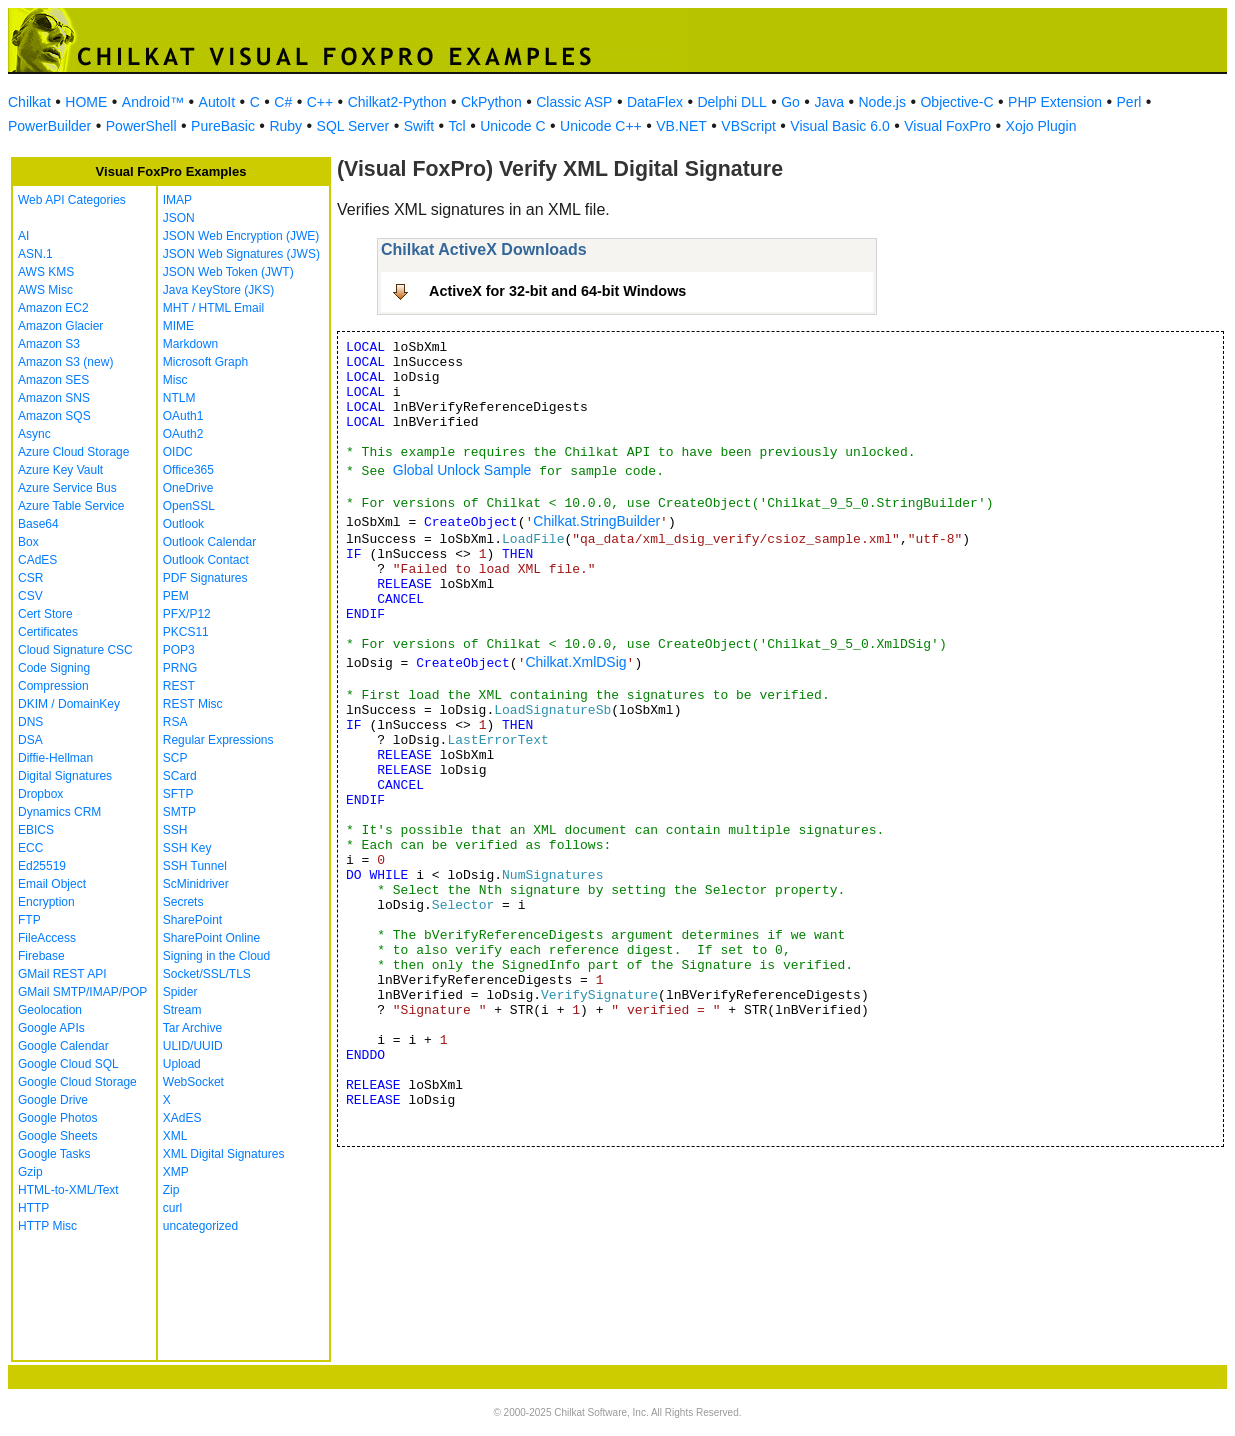 The image size is (1235, 1436). I want to click on JSON, so click(179, 218).